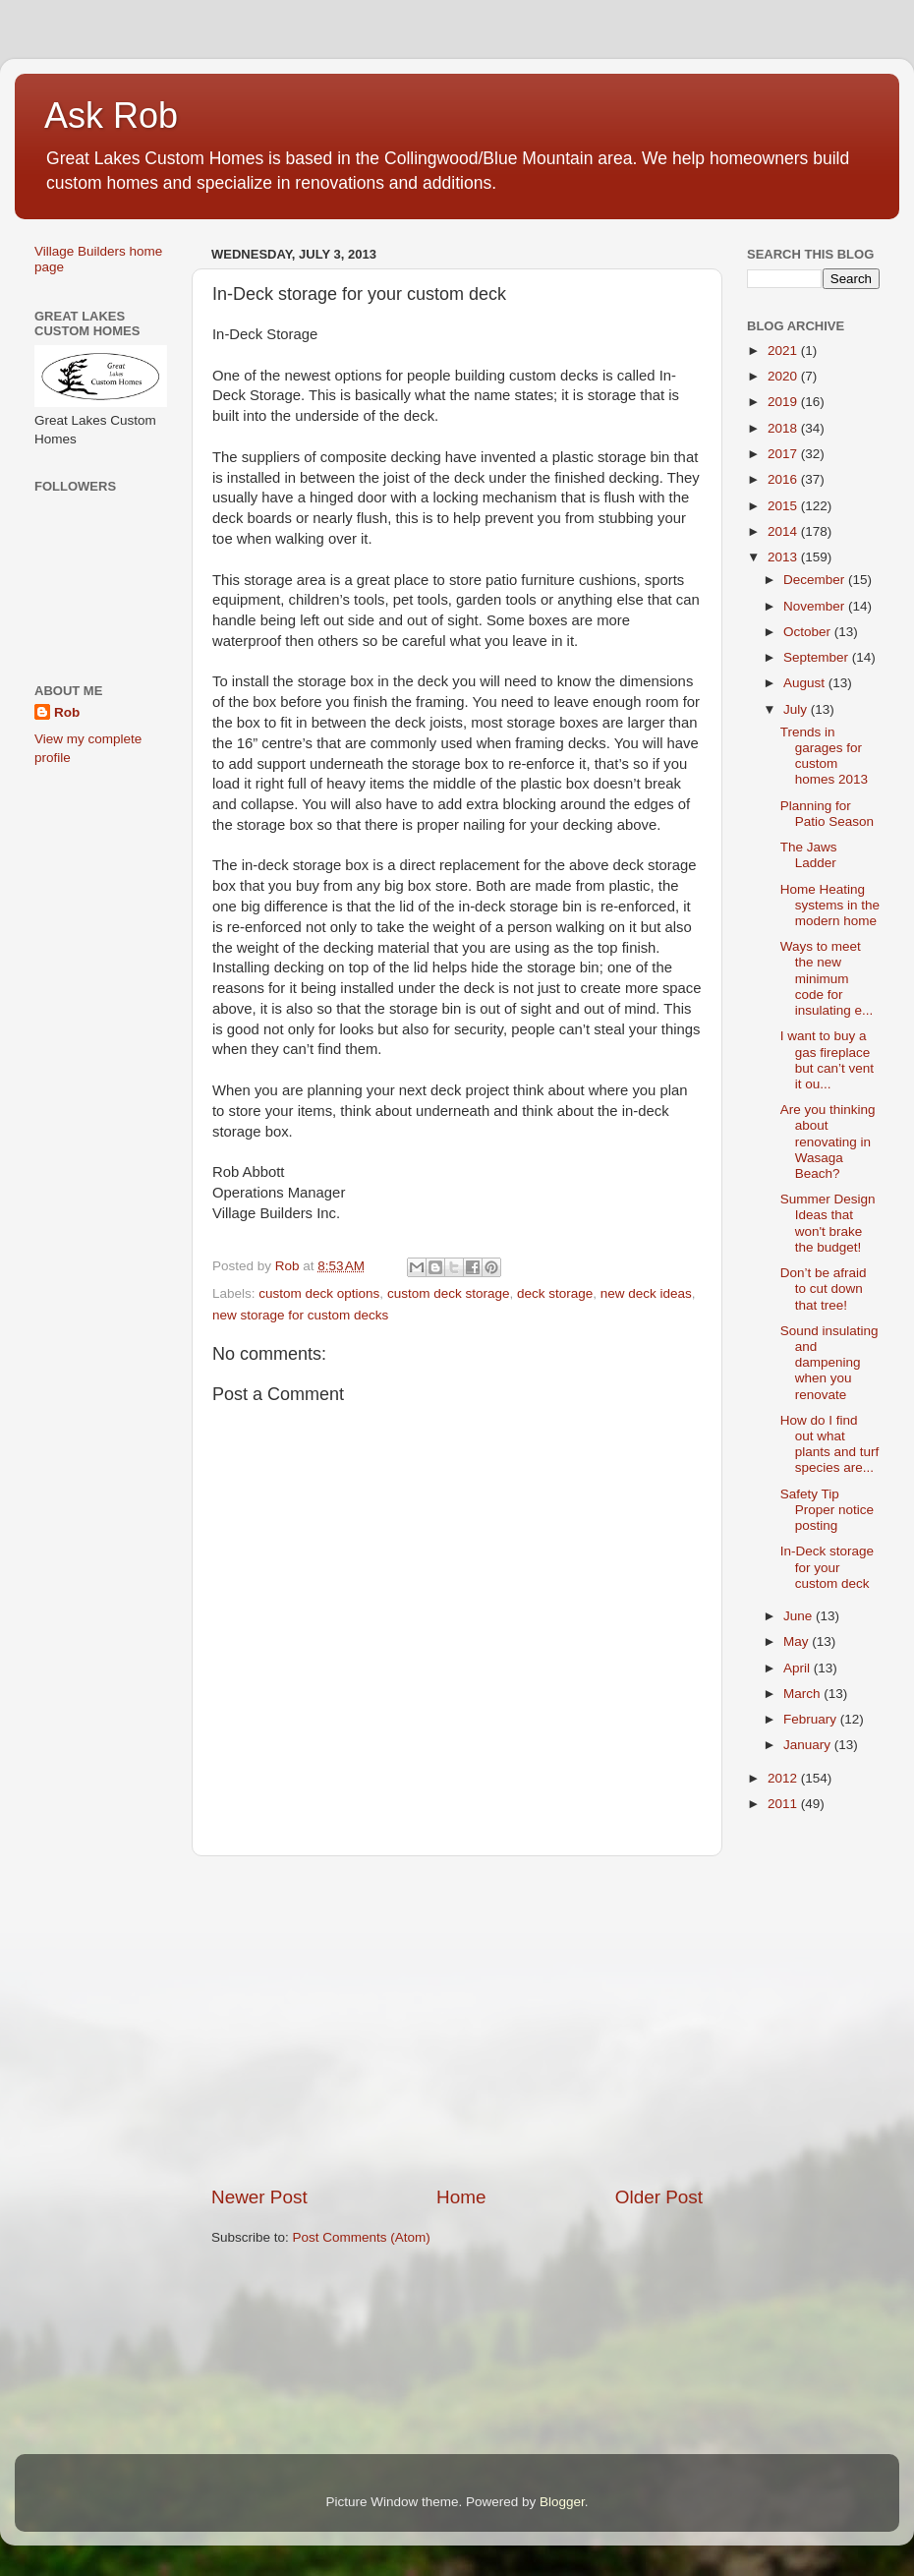 Image resolution: width=914 pixels, height=2576 pixels. Describe the element at coordinates (817, 657) in the screenshot. I see `September` at that location.